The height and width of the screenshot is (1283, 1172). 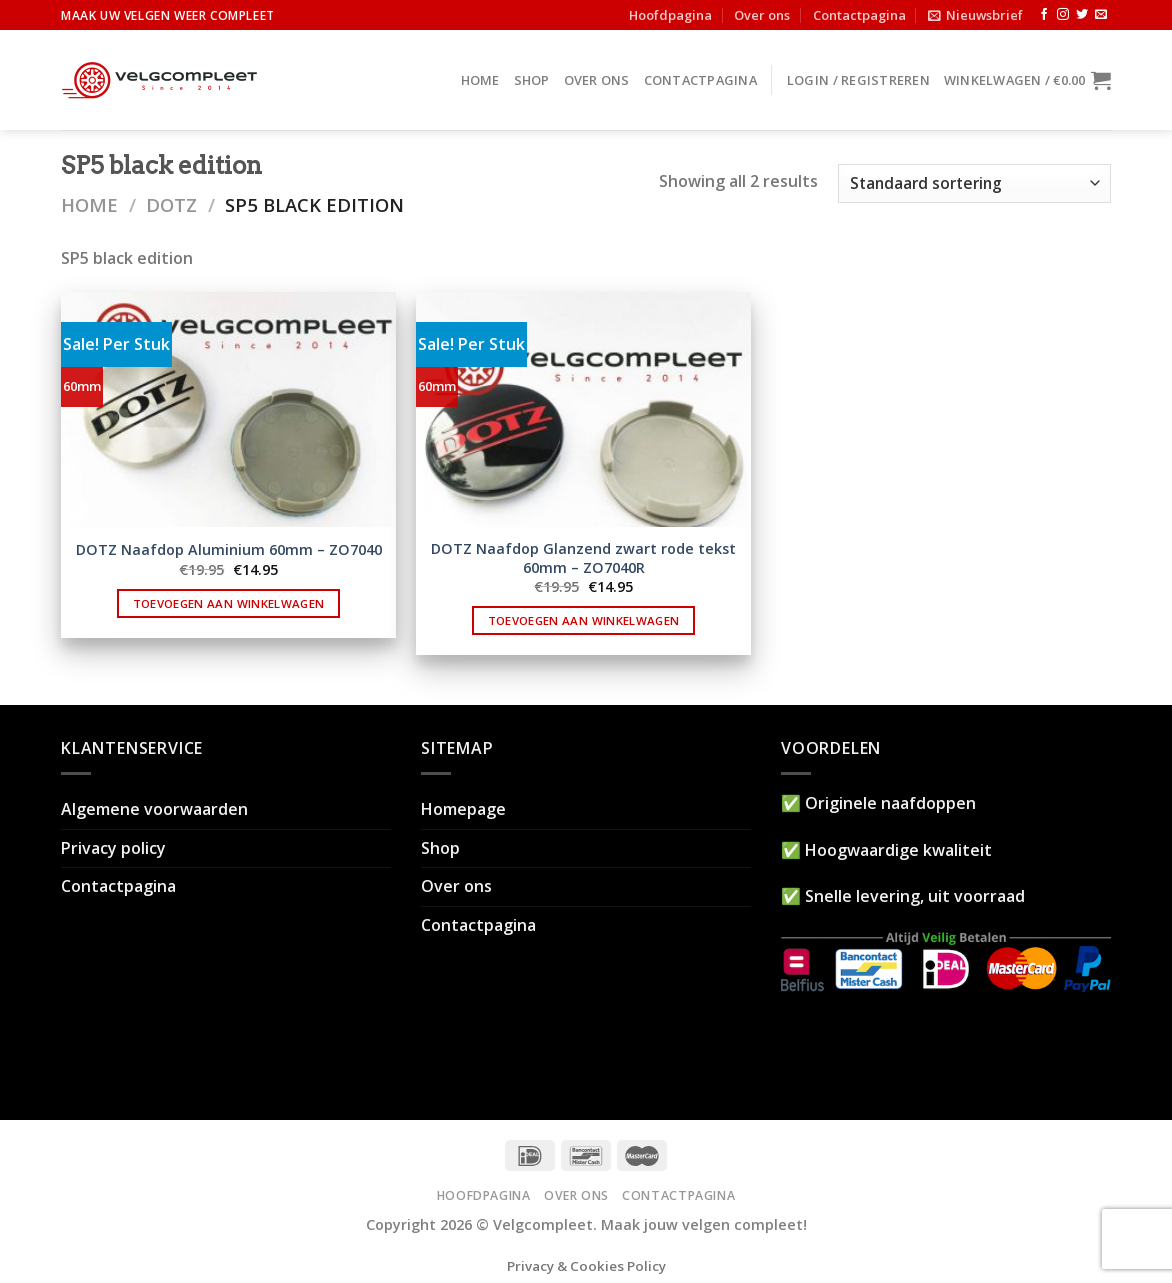 What do you see at coordinates (480, 80) in the screenshot?
I see `Home` at bounding box center [480, 80].